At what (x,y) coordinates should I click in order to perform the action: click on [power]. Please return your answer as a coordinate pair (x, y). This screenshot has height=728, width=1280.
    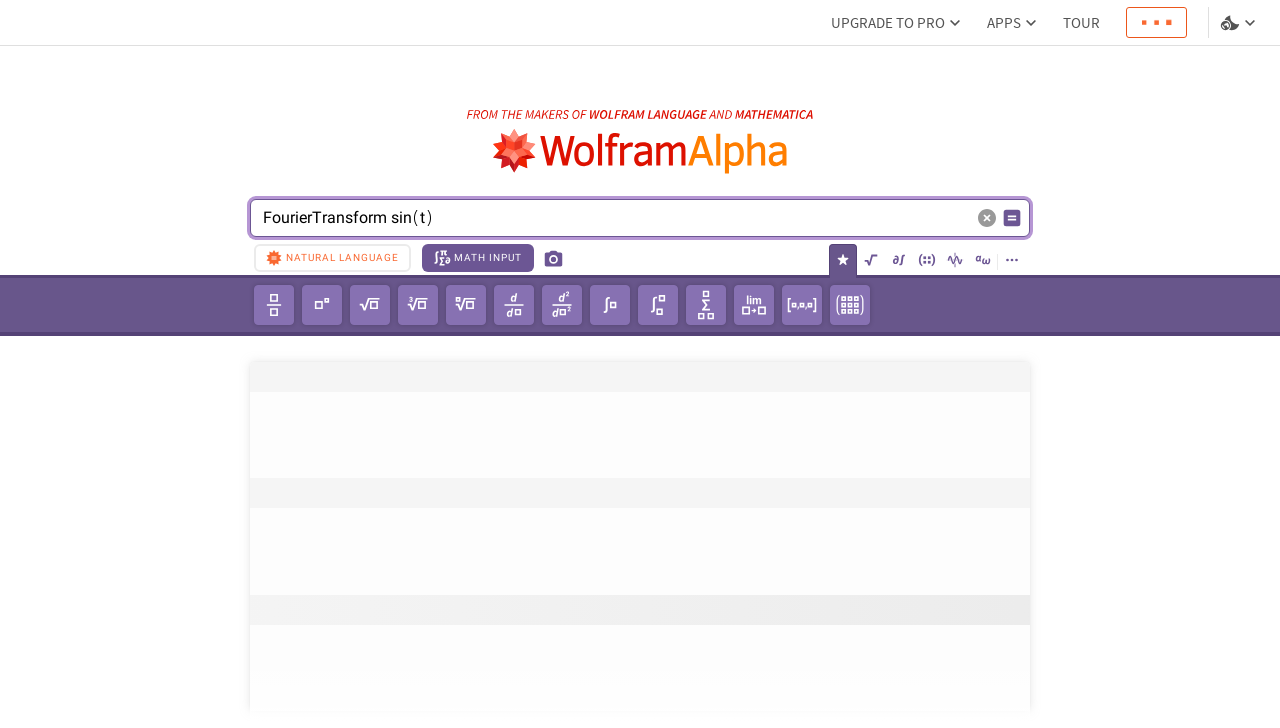
    Looking at the image, I should click on (322, 305).